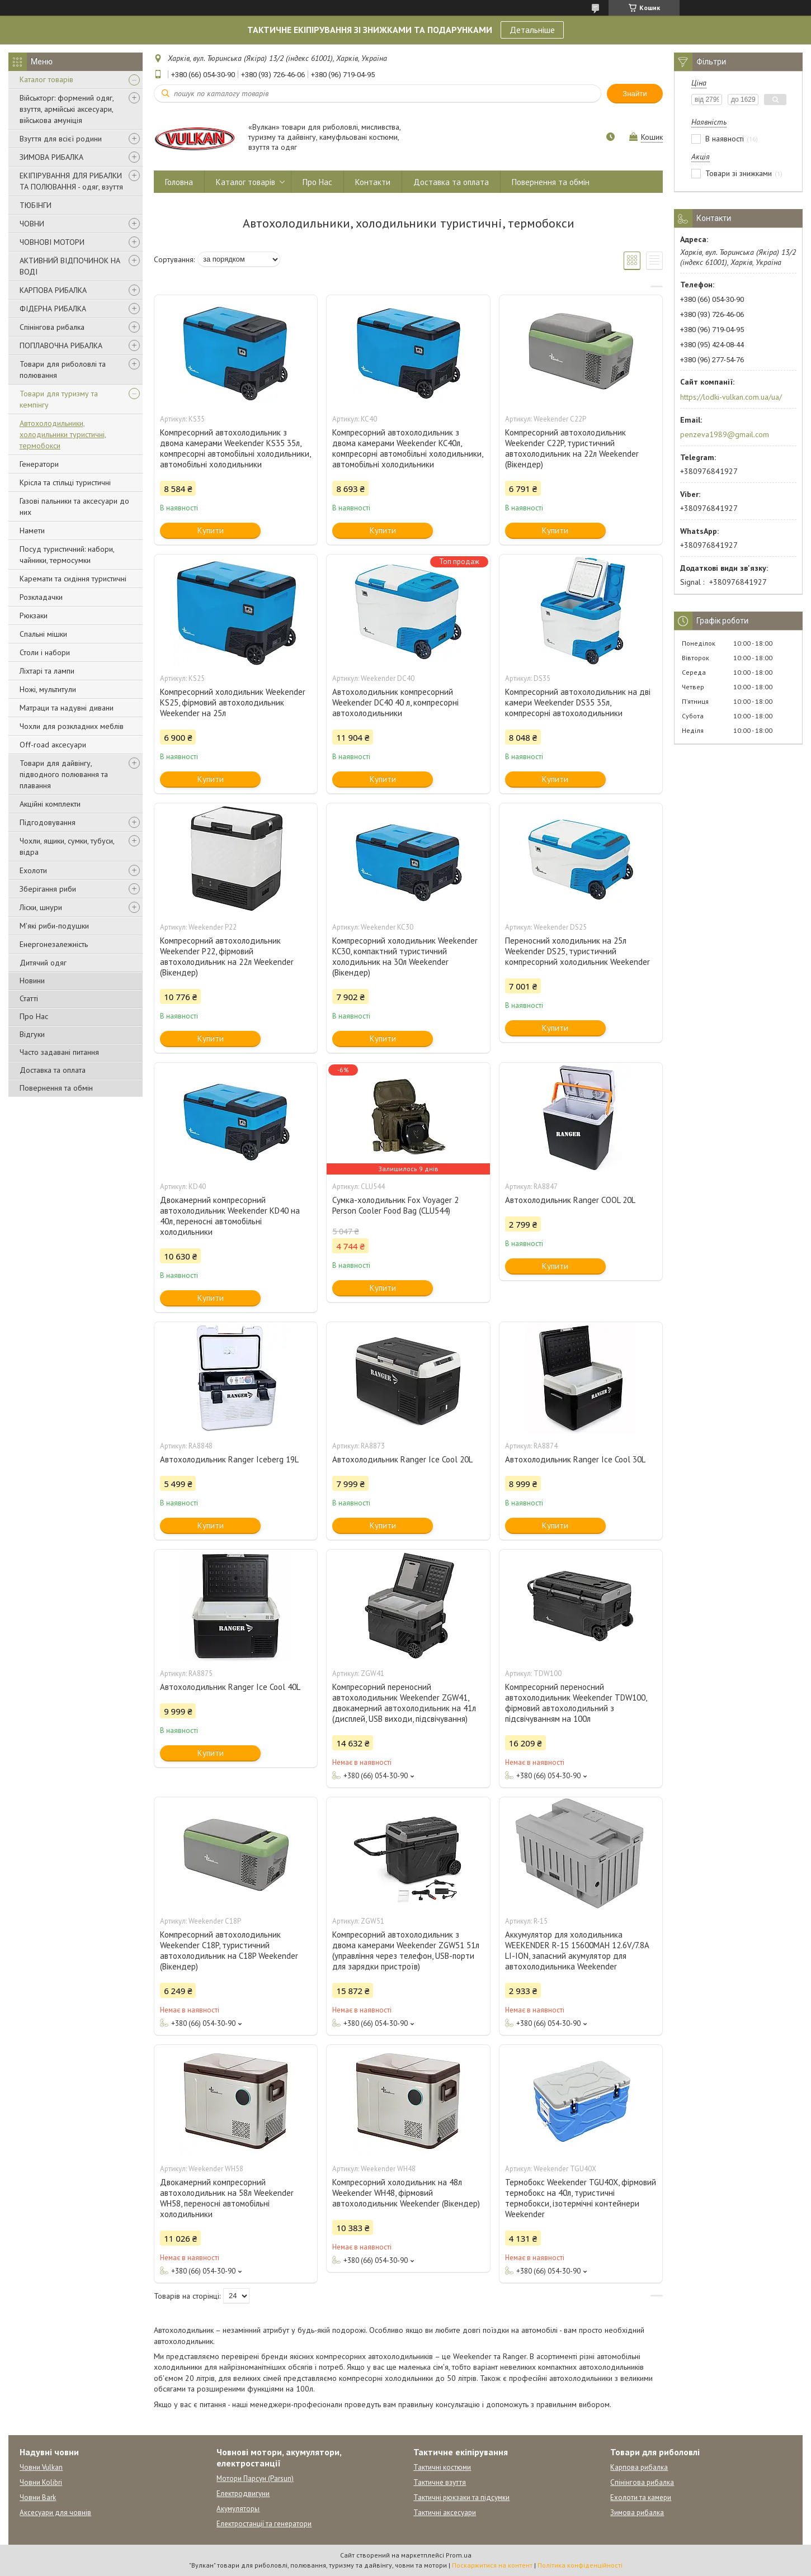 This screenshot has width=811, height=2576. Describe the element at coordinates (731, 397) in the screenshot. I see `https://lodki-vulkan.com.ua/ua/` at that location.